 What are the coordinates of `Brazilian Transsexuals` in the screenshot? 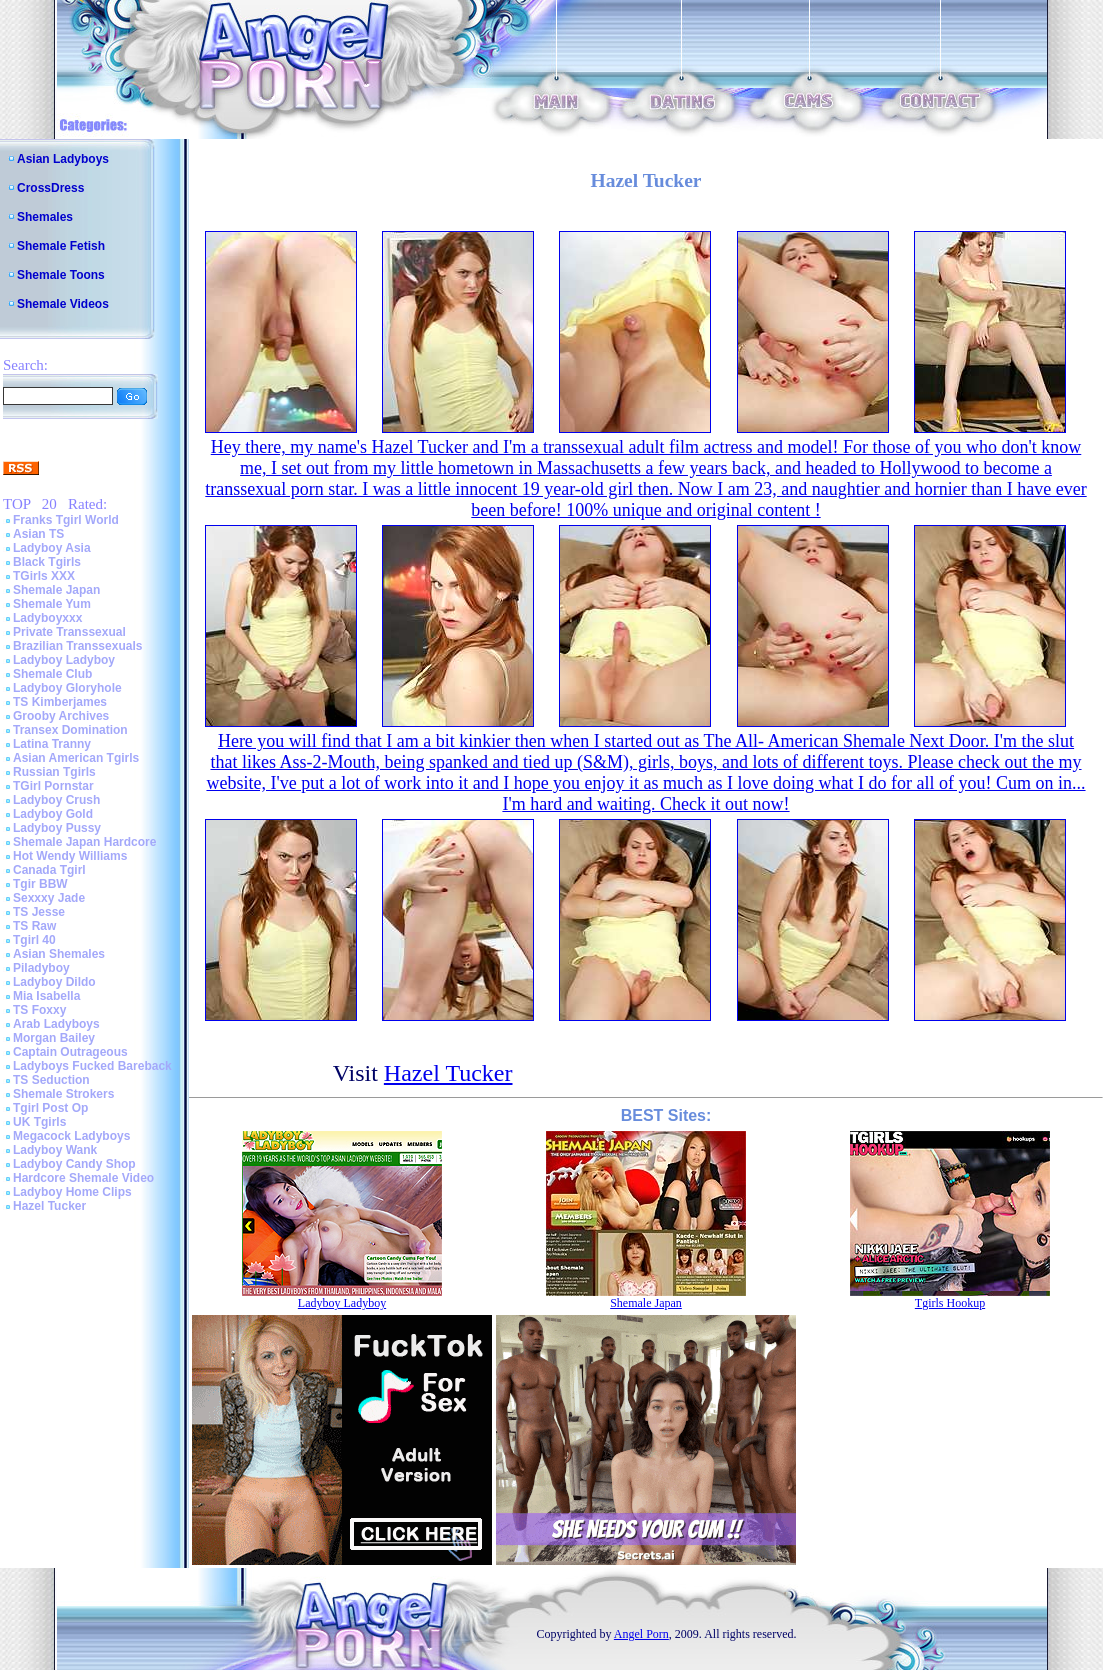 It's located at (77, 646).